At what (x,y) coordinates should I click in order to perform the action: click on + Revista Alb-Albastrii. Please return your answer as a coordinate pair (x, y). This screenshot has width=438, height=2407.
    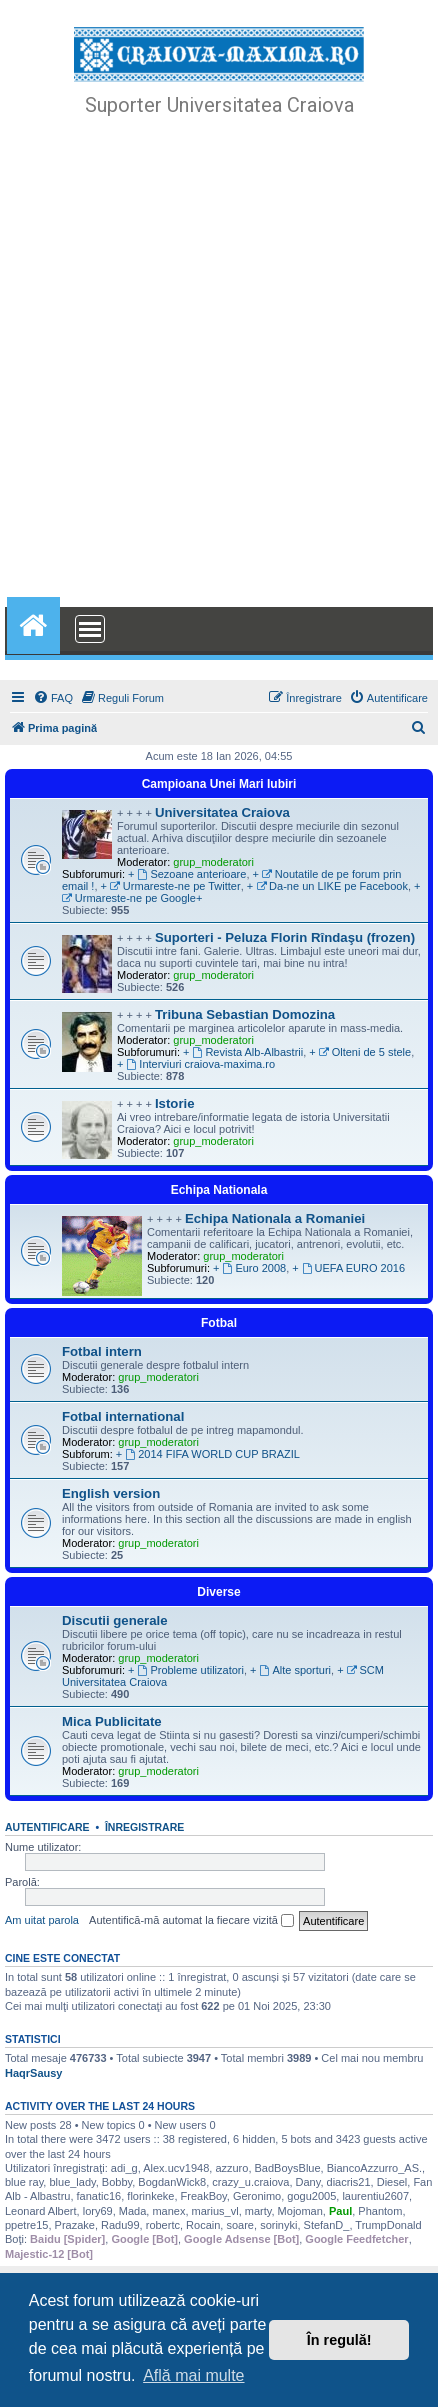
    Looking at the image, I should click on (243, 1052).